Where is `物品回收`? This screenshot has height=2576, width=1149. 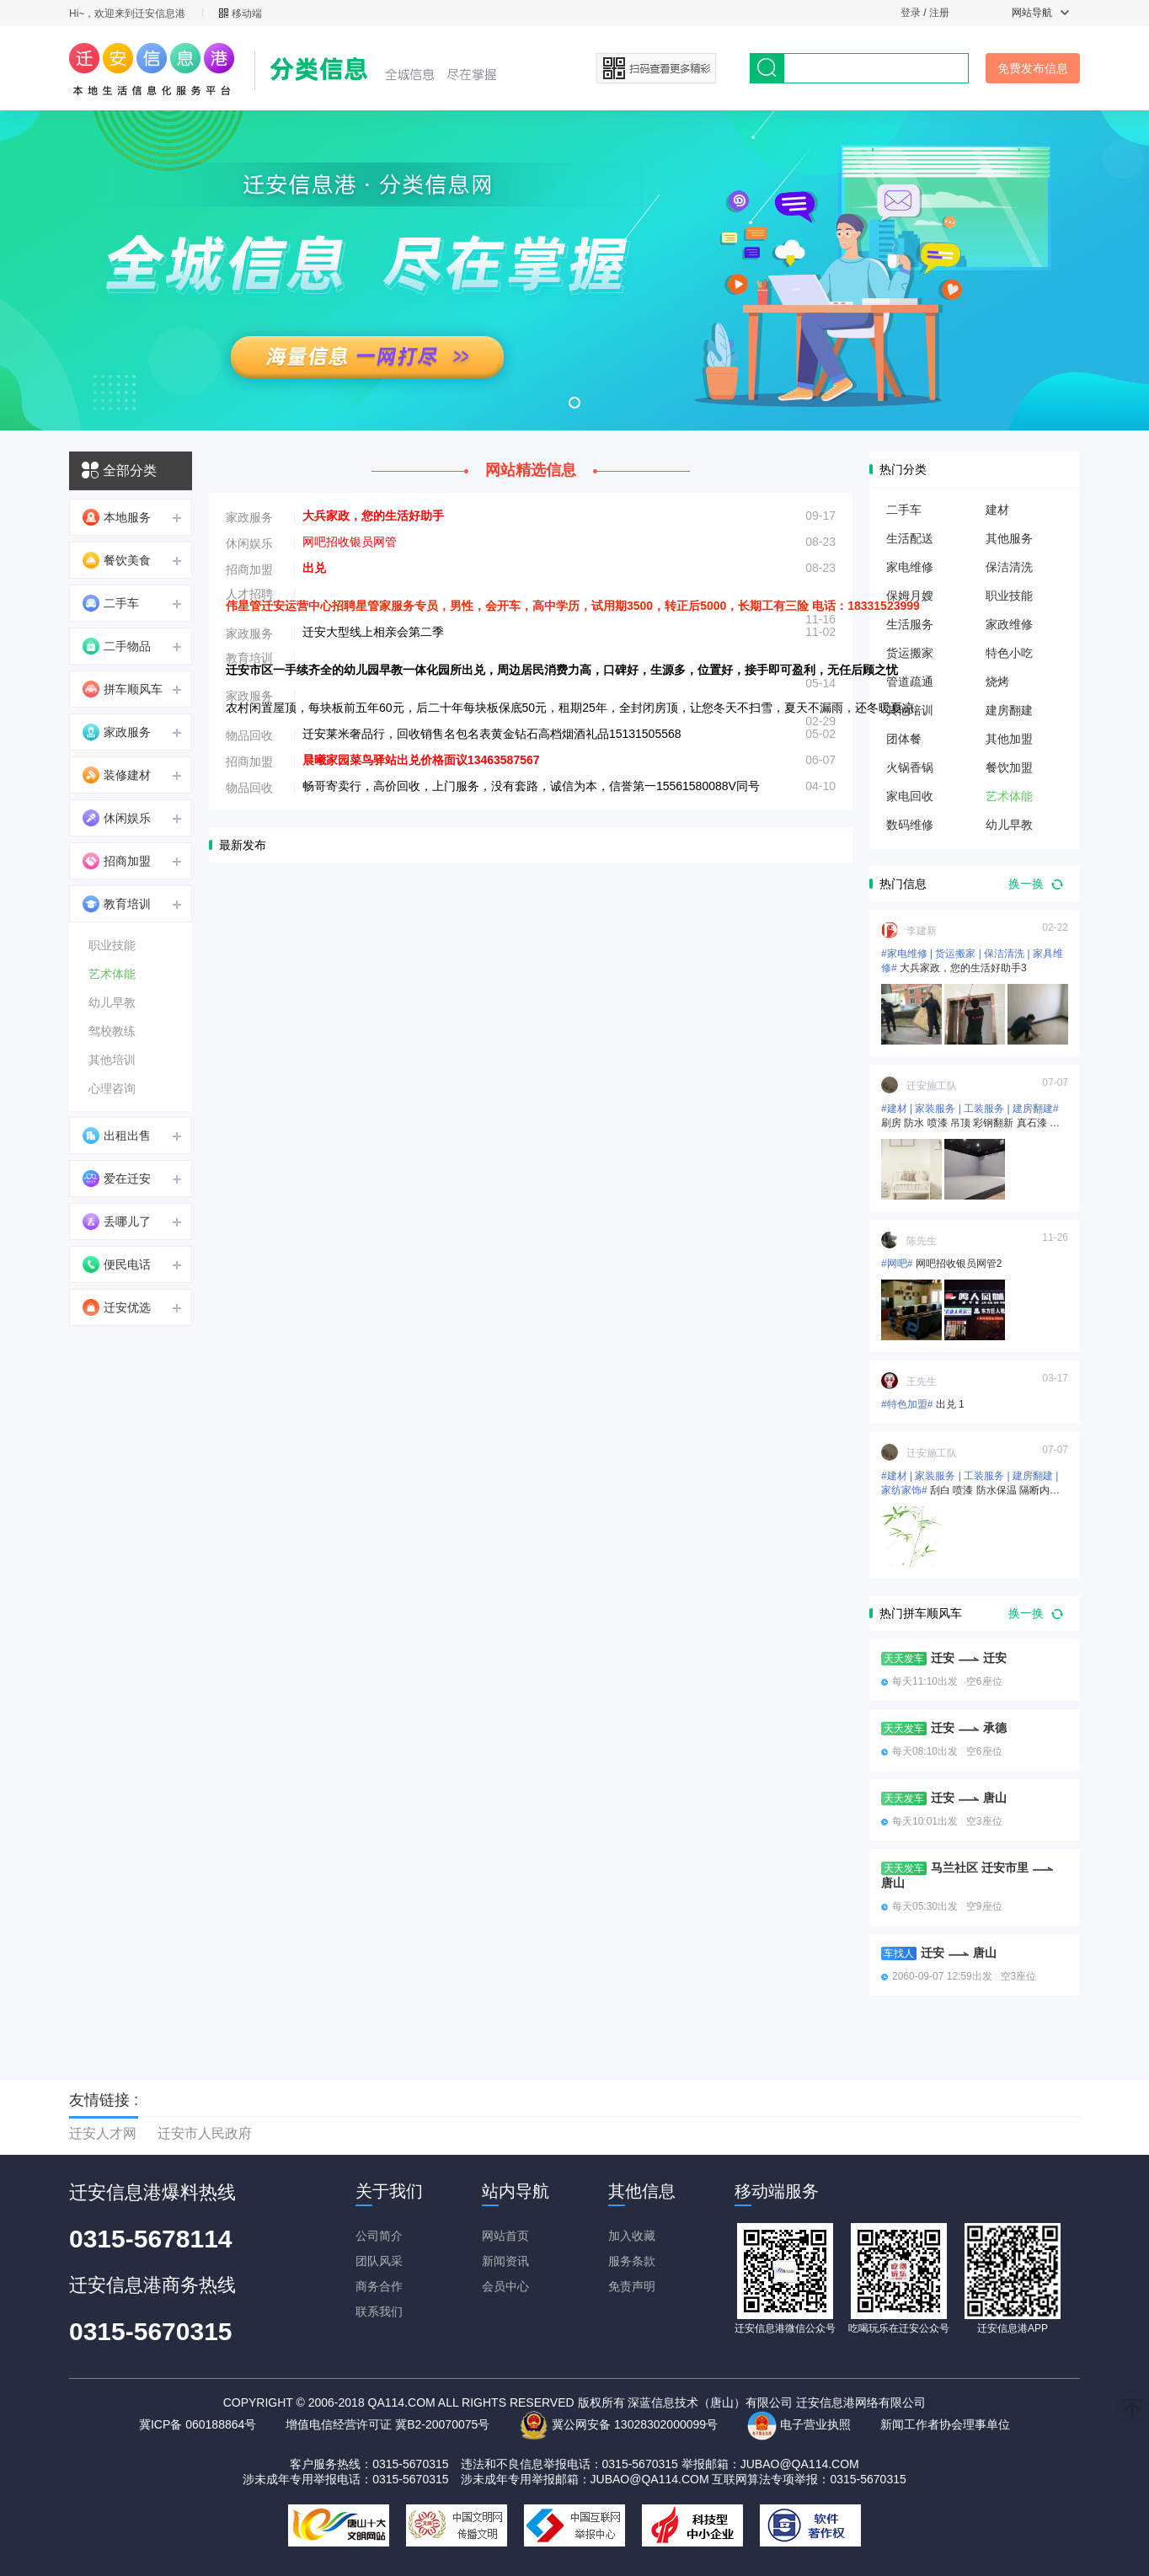 物品回收 is located at coordinates (249, 735).